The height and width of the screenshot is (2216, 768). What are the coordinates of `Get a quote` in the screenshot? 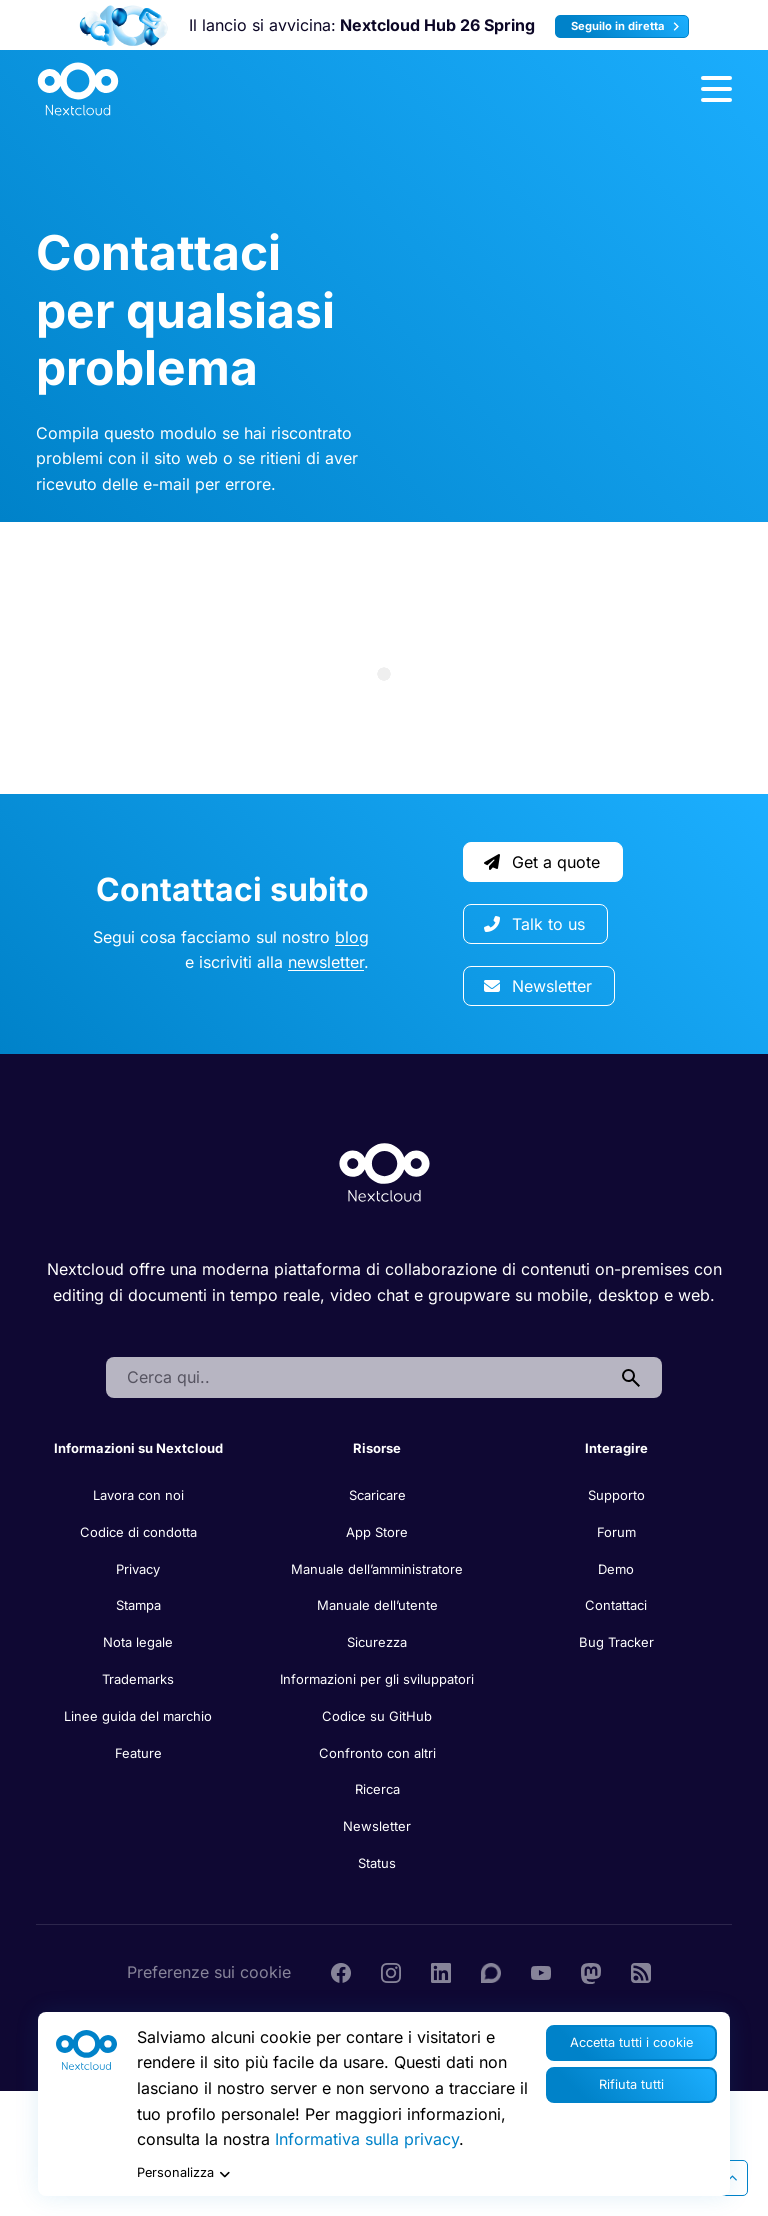 It's located at (542, 862).